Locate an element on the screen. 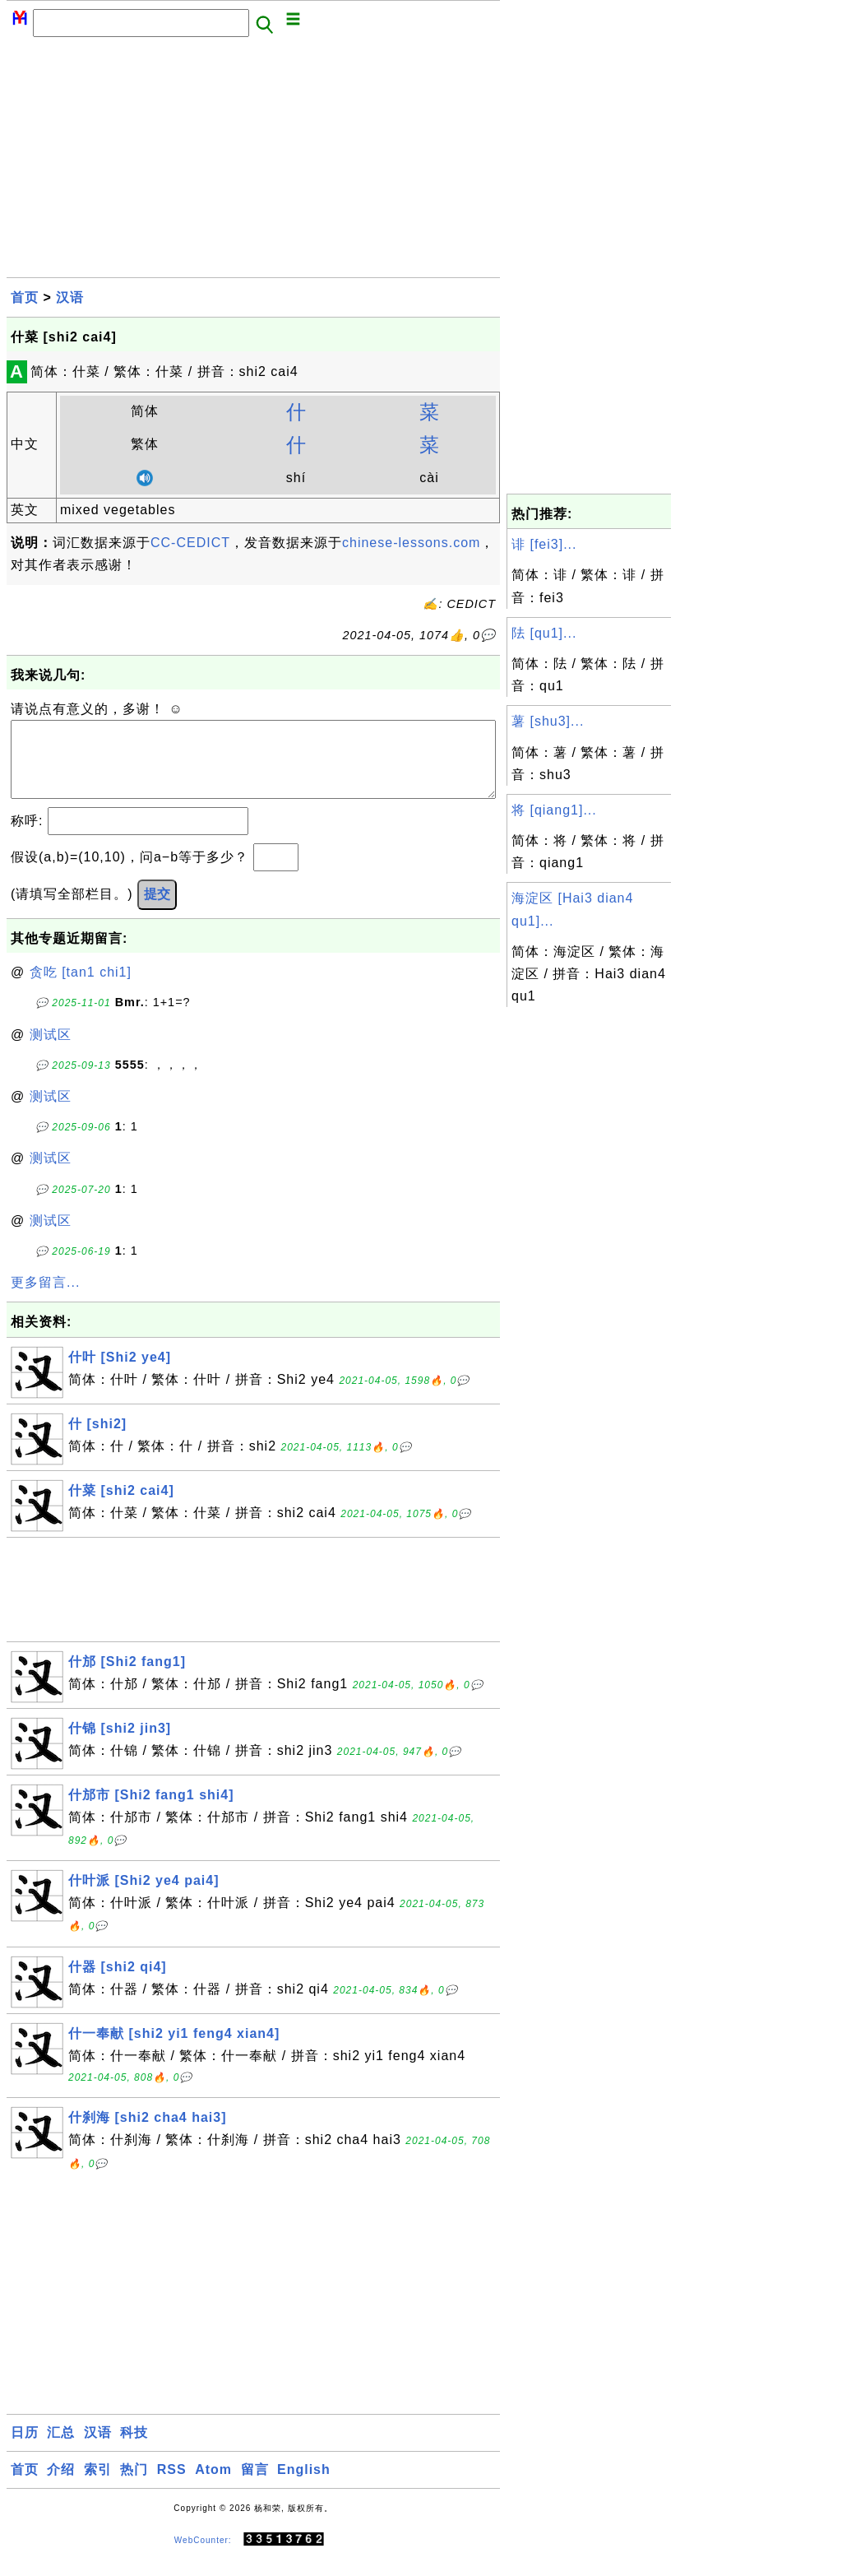  贪吃 [tan1 chi1] is located at coordinates (81, 989).